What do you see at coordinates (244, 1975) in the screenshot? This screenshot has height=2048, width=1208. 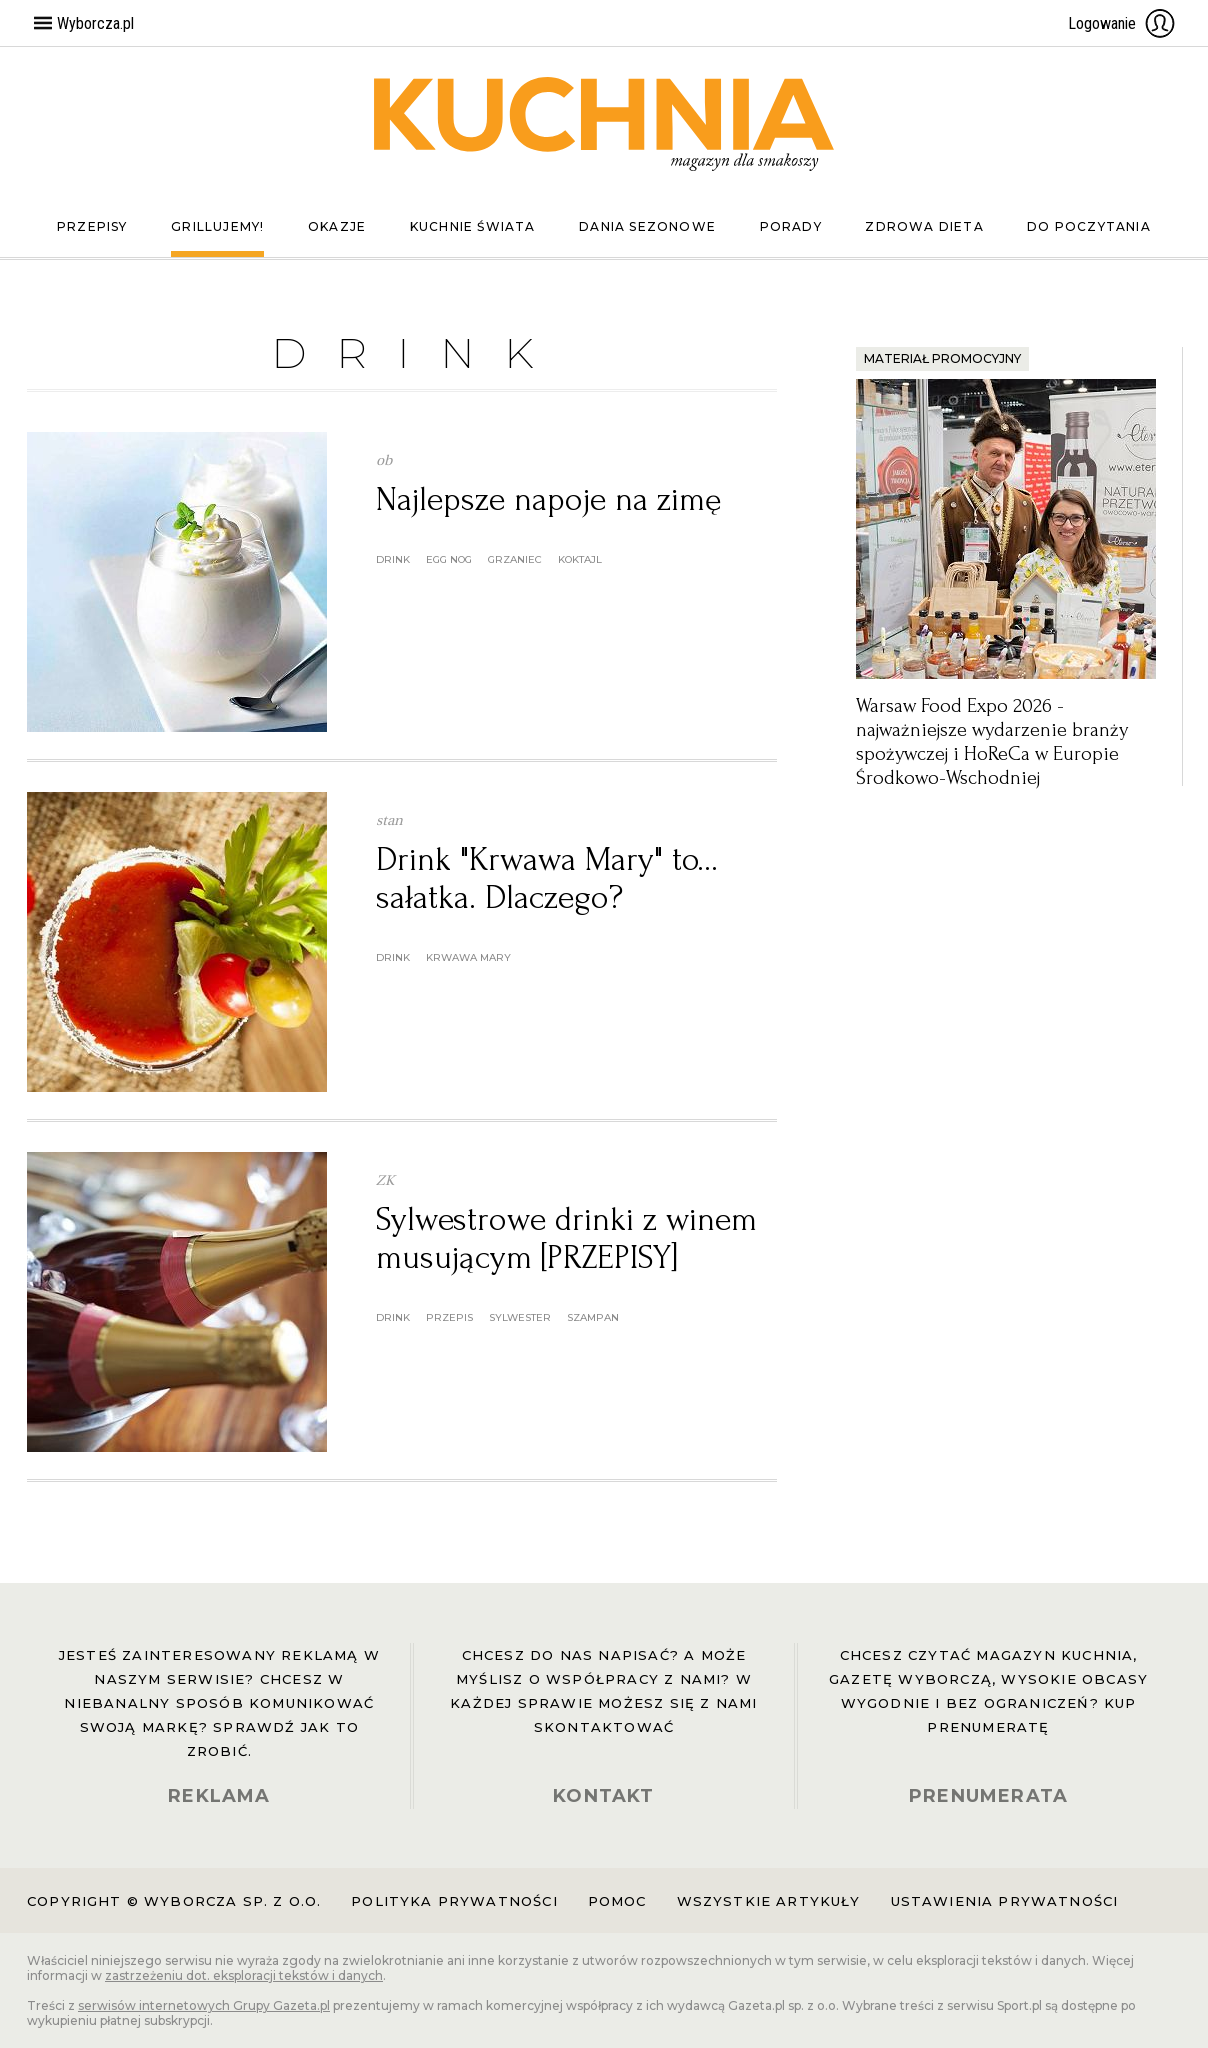 I see `zastrzeżeniu dot. eksploracji tekstów i danych` at bounding box center [244, 1975].